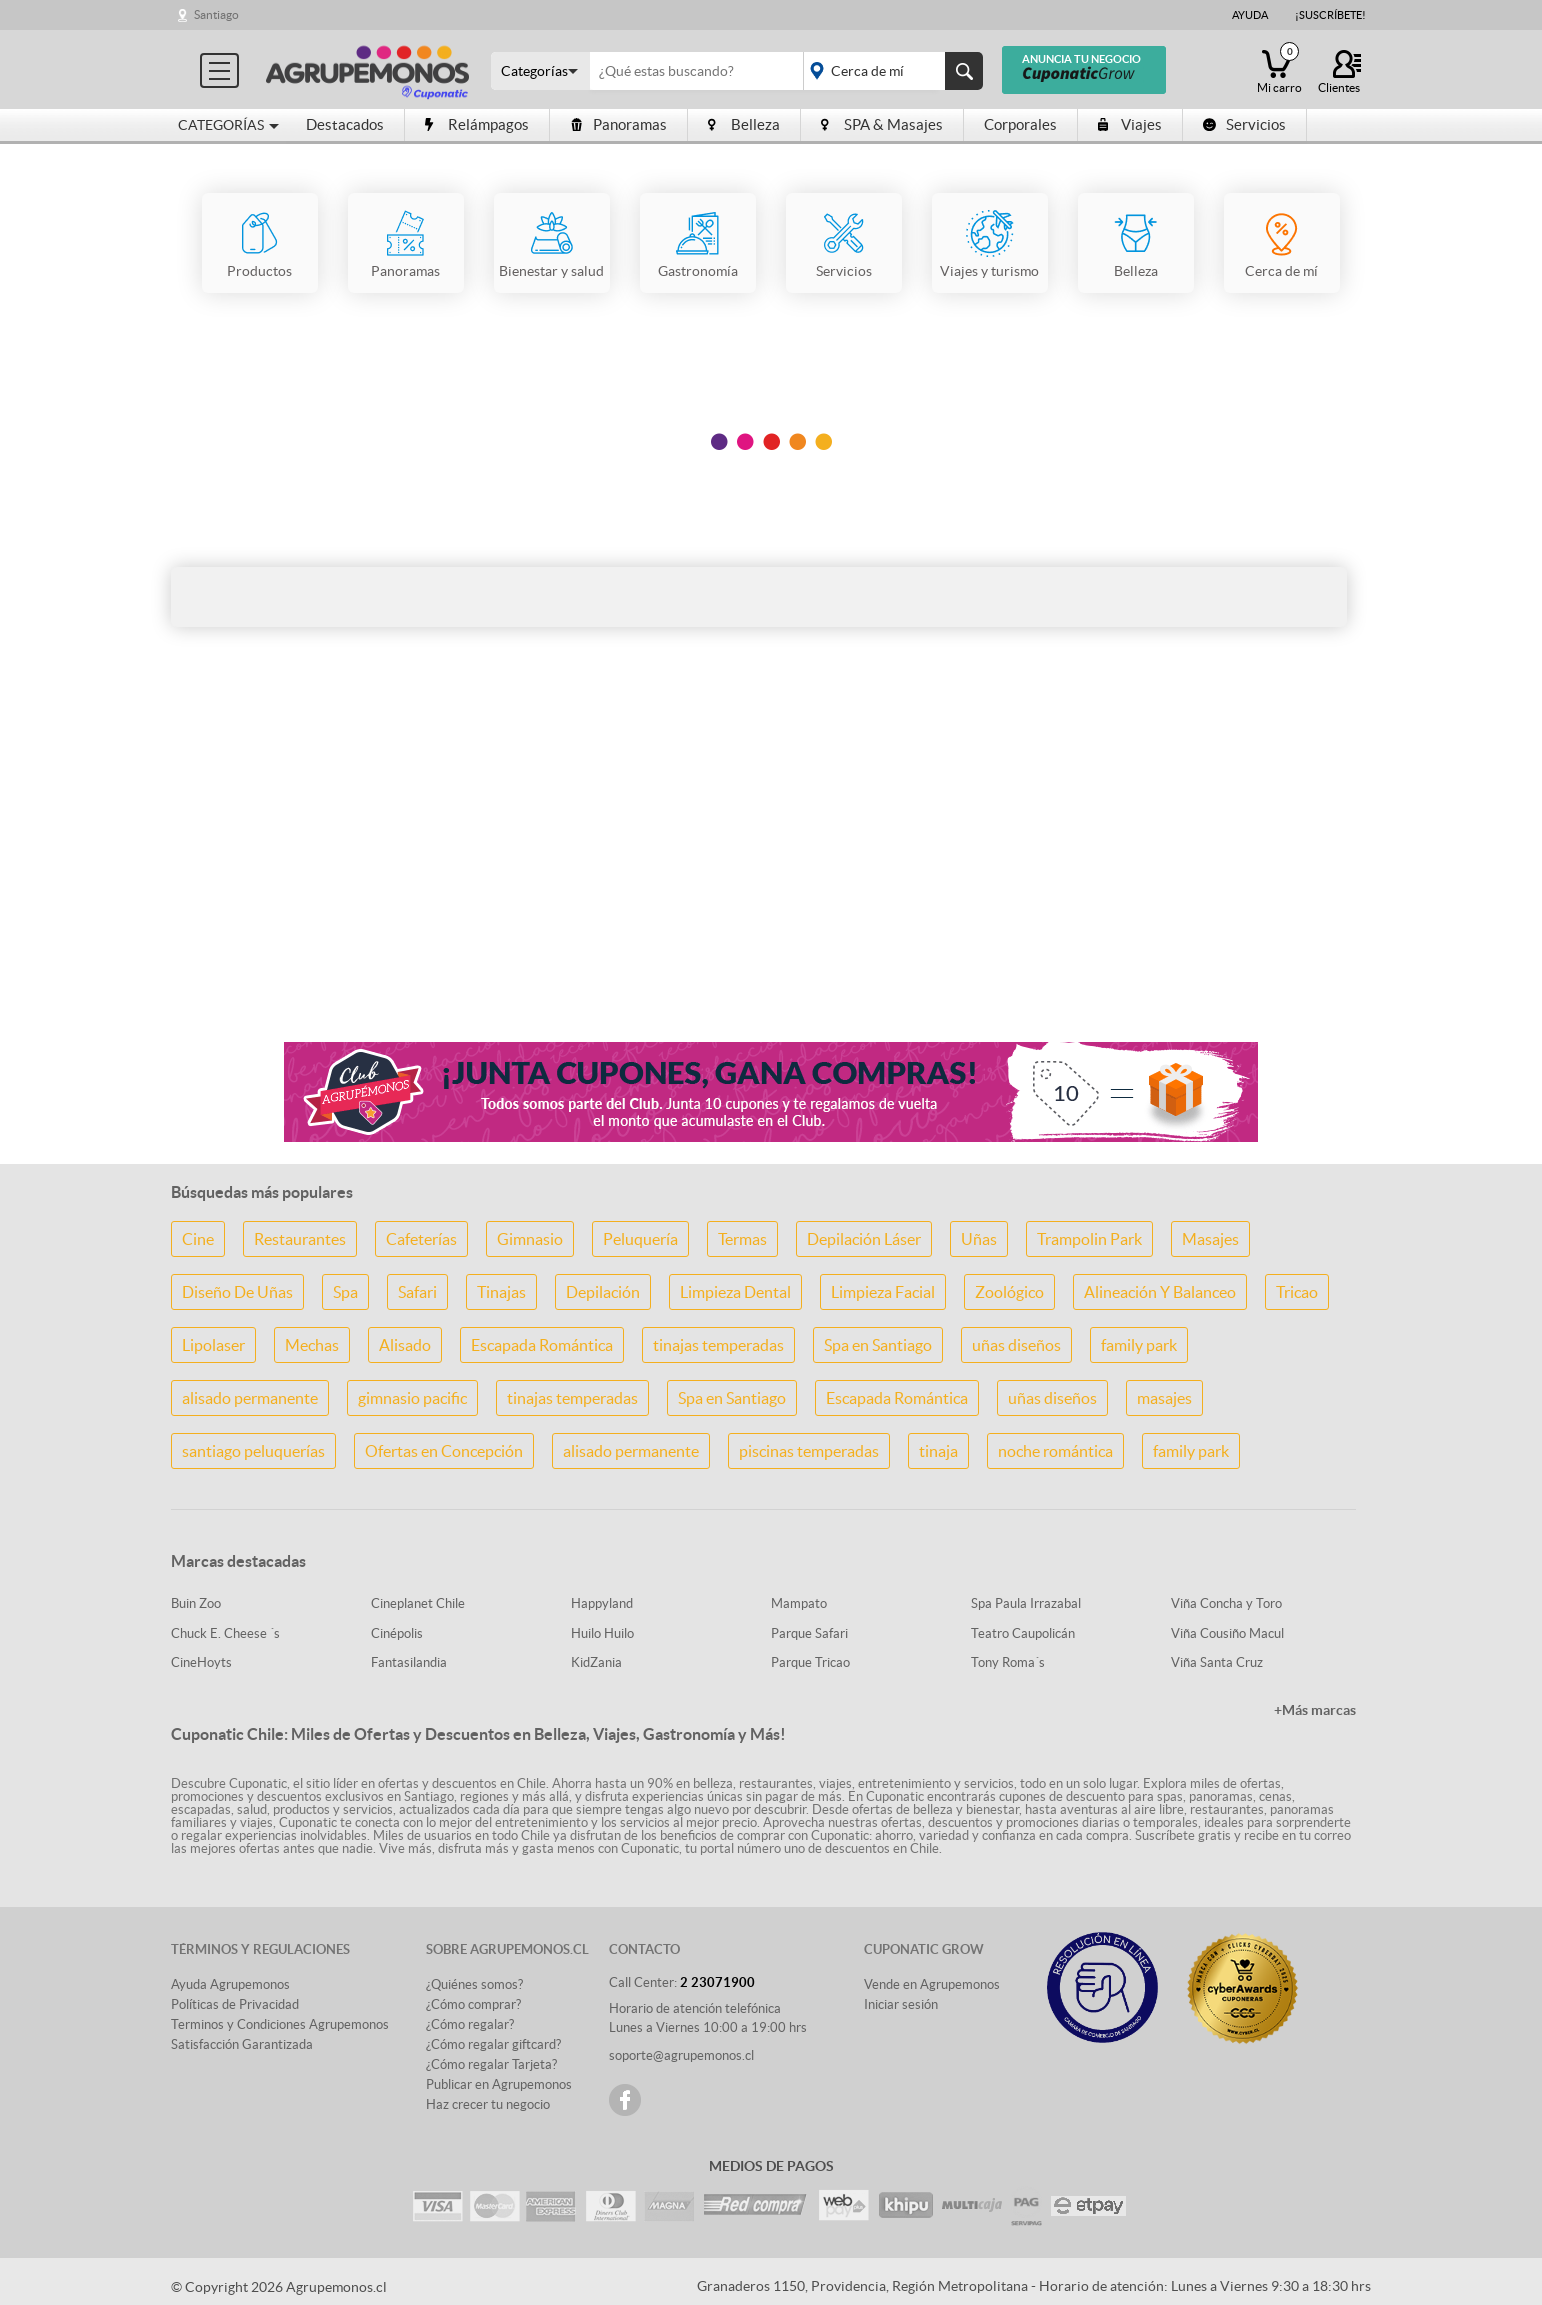 This screenshot has height=2305, width=1542. Describe the element at coordinates (1139, 1345) in the screenshot. I see `family park` at that location.